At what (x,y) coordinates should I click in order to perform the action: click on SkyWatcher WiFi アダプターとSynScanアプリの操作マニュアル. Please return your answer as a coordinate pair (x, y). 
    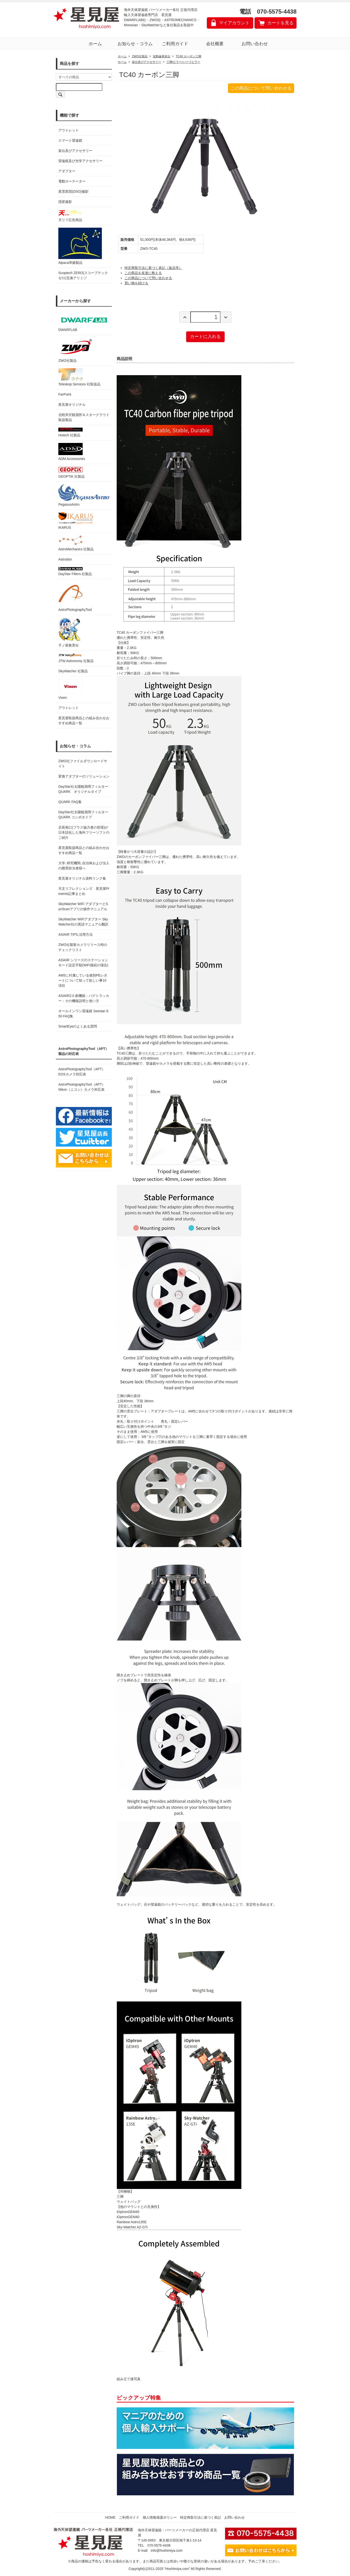
    Looking at the image, I should click on (83, 906).